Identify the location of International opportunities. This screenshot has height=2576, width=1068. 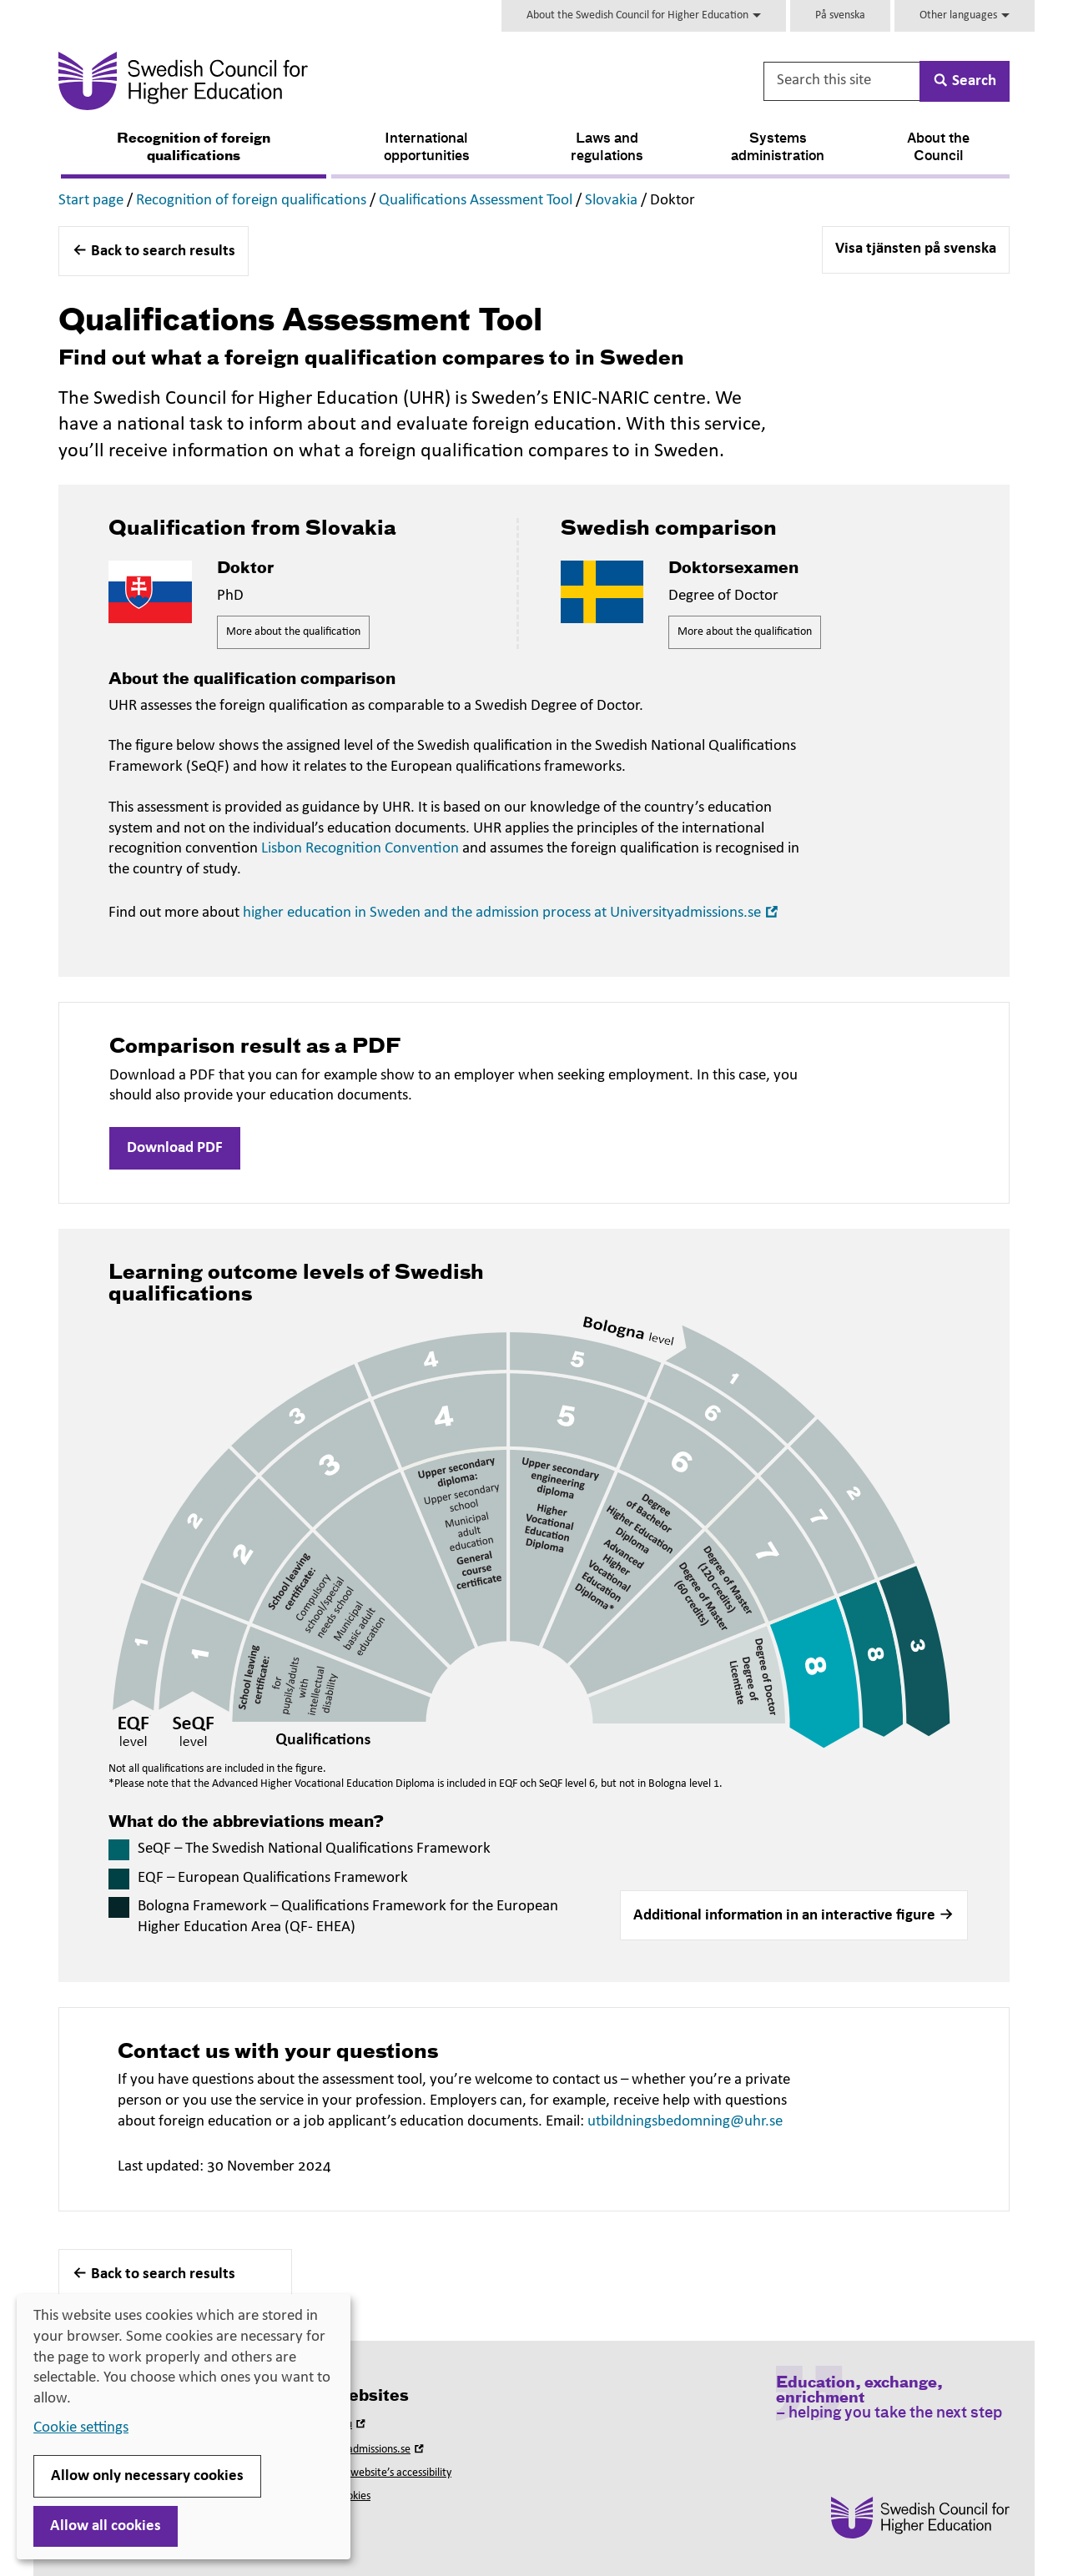
(427, 148).